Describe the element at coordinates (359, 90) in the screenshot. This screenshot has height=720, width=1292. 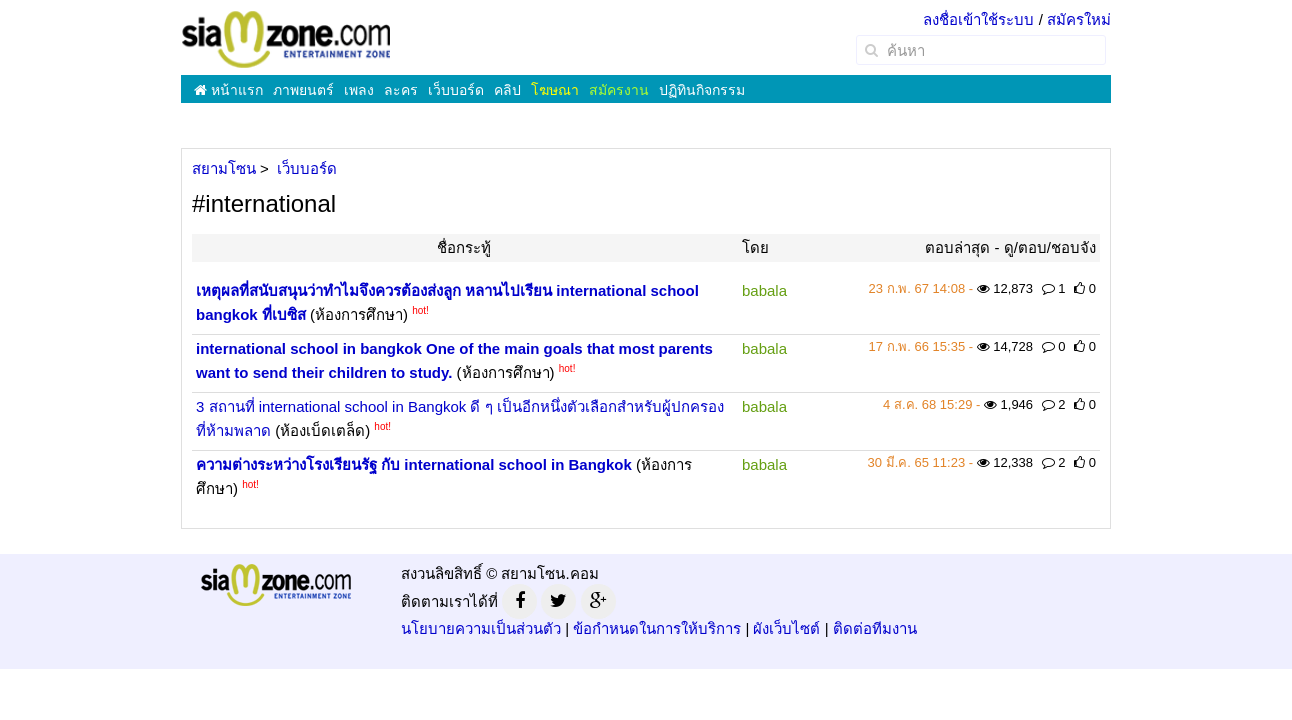
I see `เพลง` at that location.